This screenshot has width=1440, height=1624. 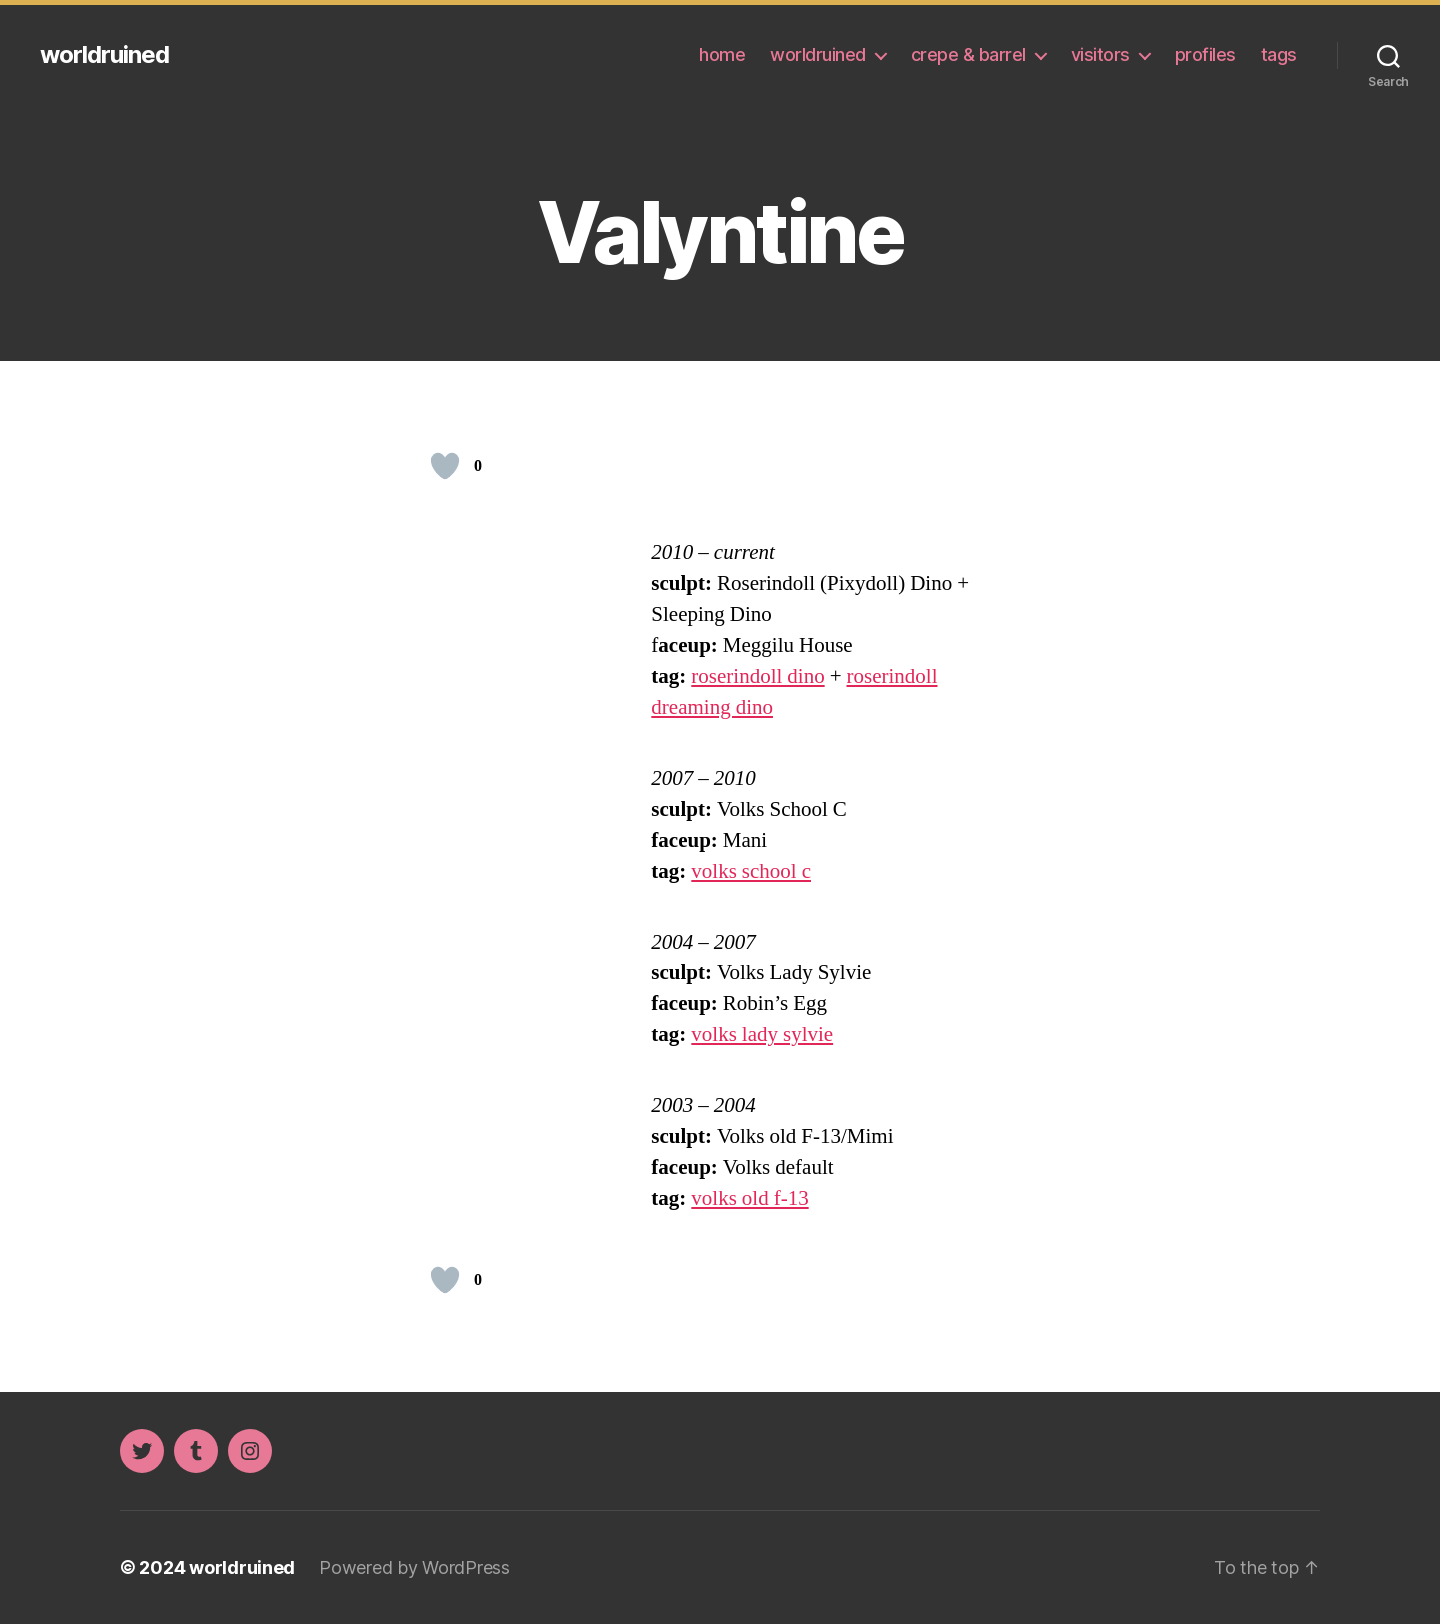 What do you see at coordinates (445, 466) in the screenshot?
I see `[Like Button]` at bounding box center [445, 466].